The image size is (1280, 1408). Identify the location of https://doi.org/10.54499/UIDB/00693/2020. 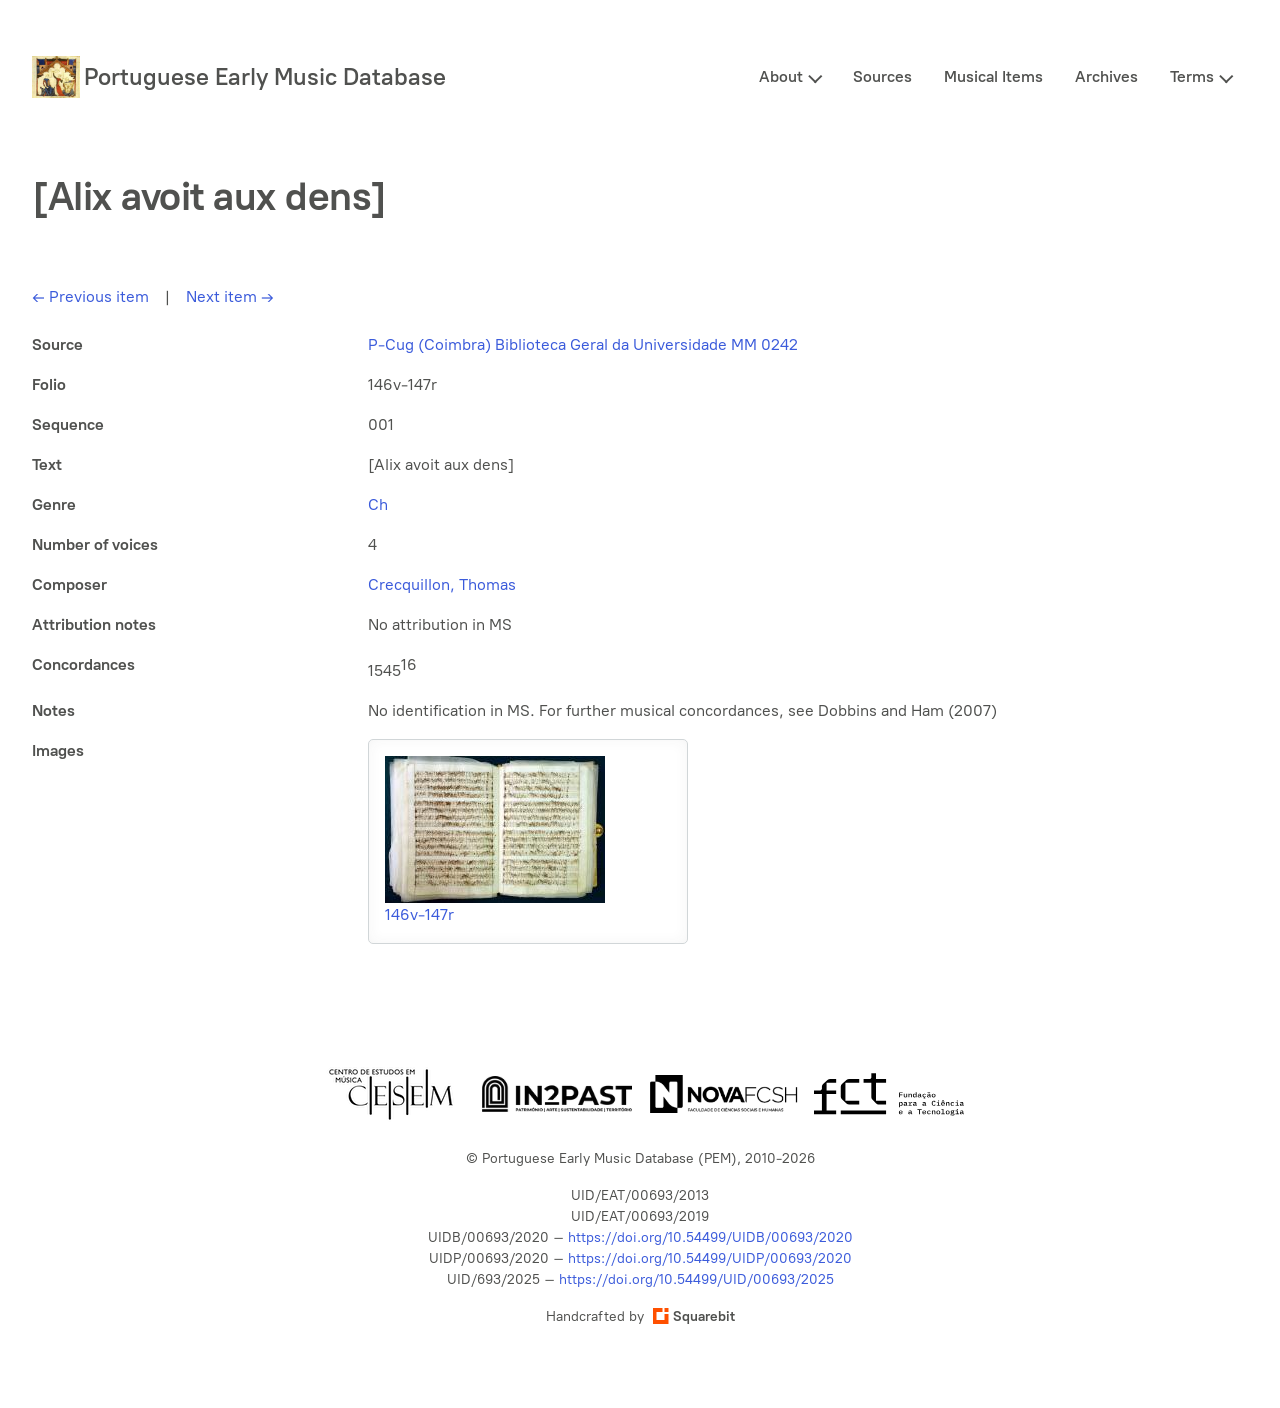
(710, 1237).